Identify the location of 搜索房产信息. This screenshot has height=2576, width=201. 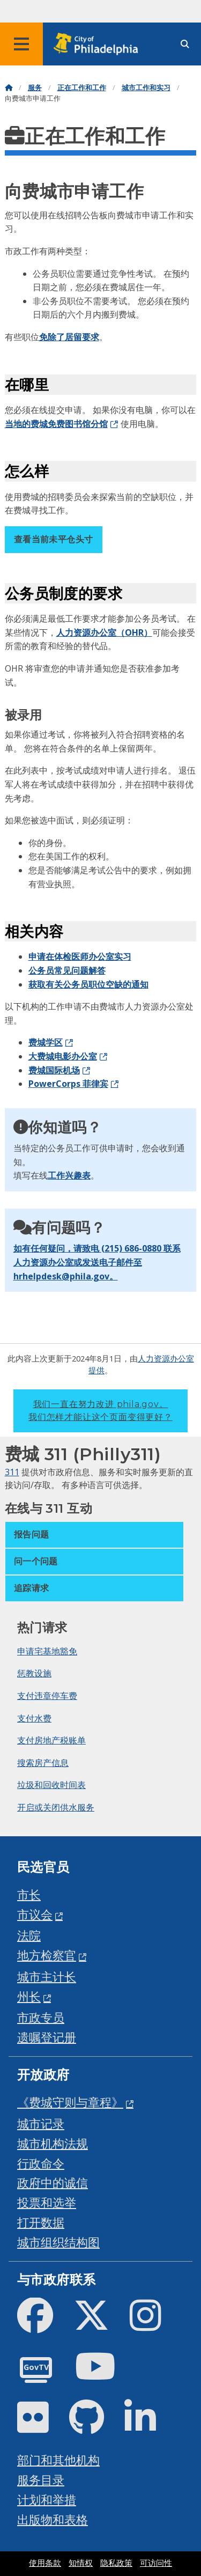
(43, 1763).